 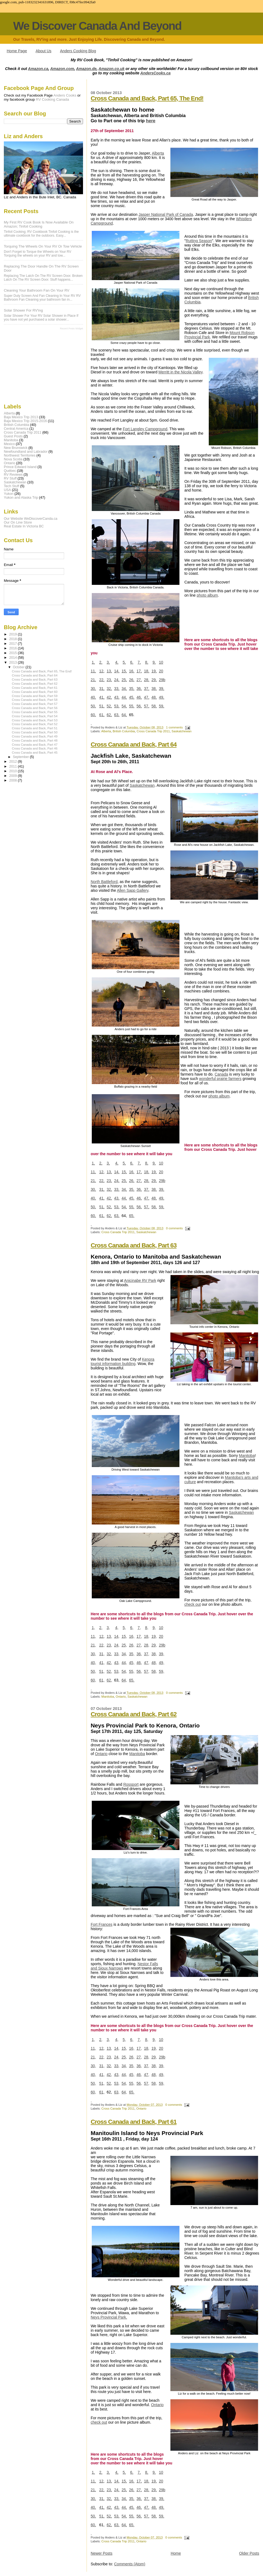 I want to click on 48,, so click(x=154, y=697).